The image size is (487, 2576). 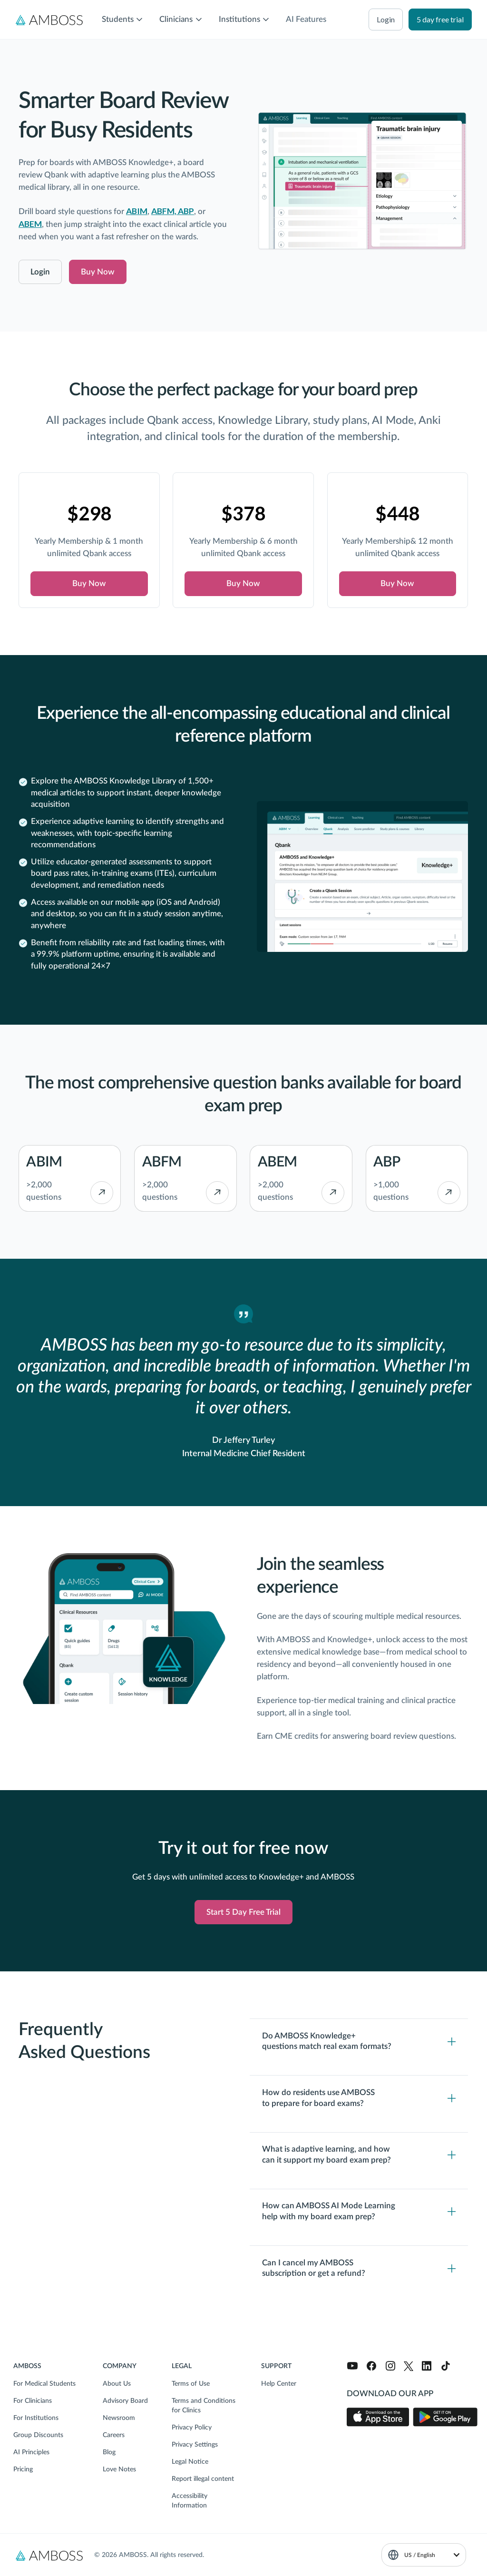 I want to click on Careers, so click(x=114, y=2435).